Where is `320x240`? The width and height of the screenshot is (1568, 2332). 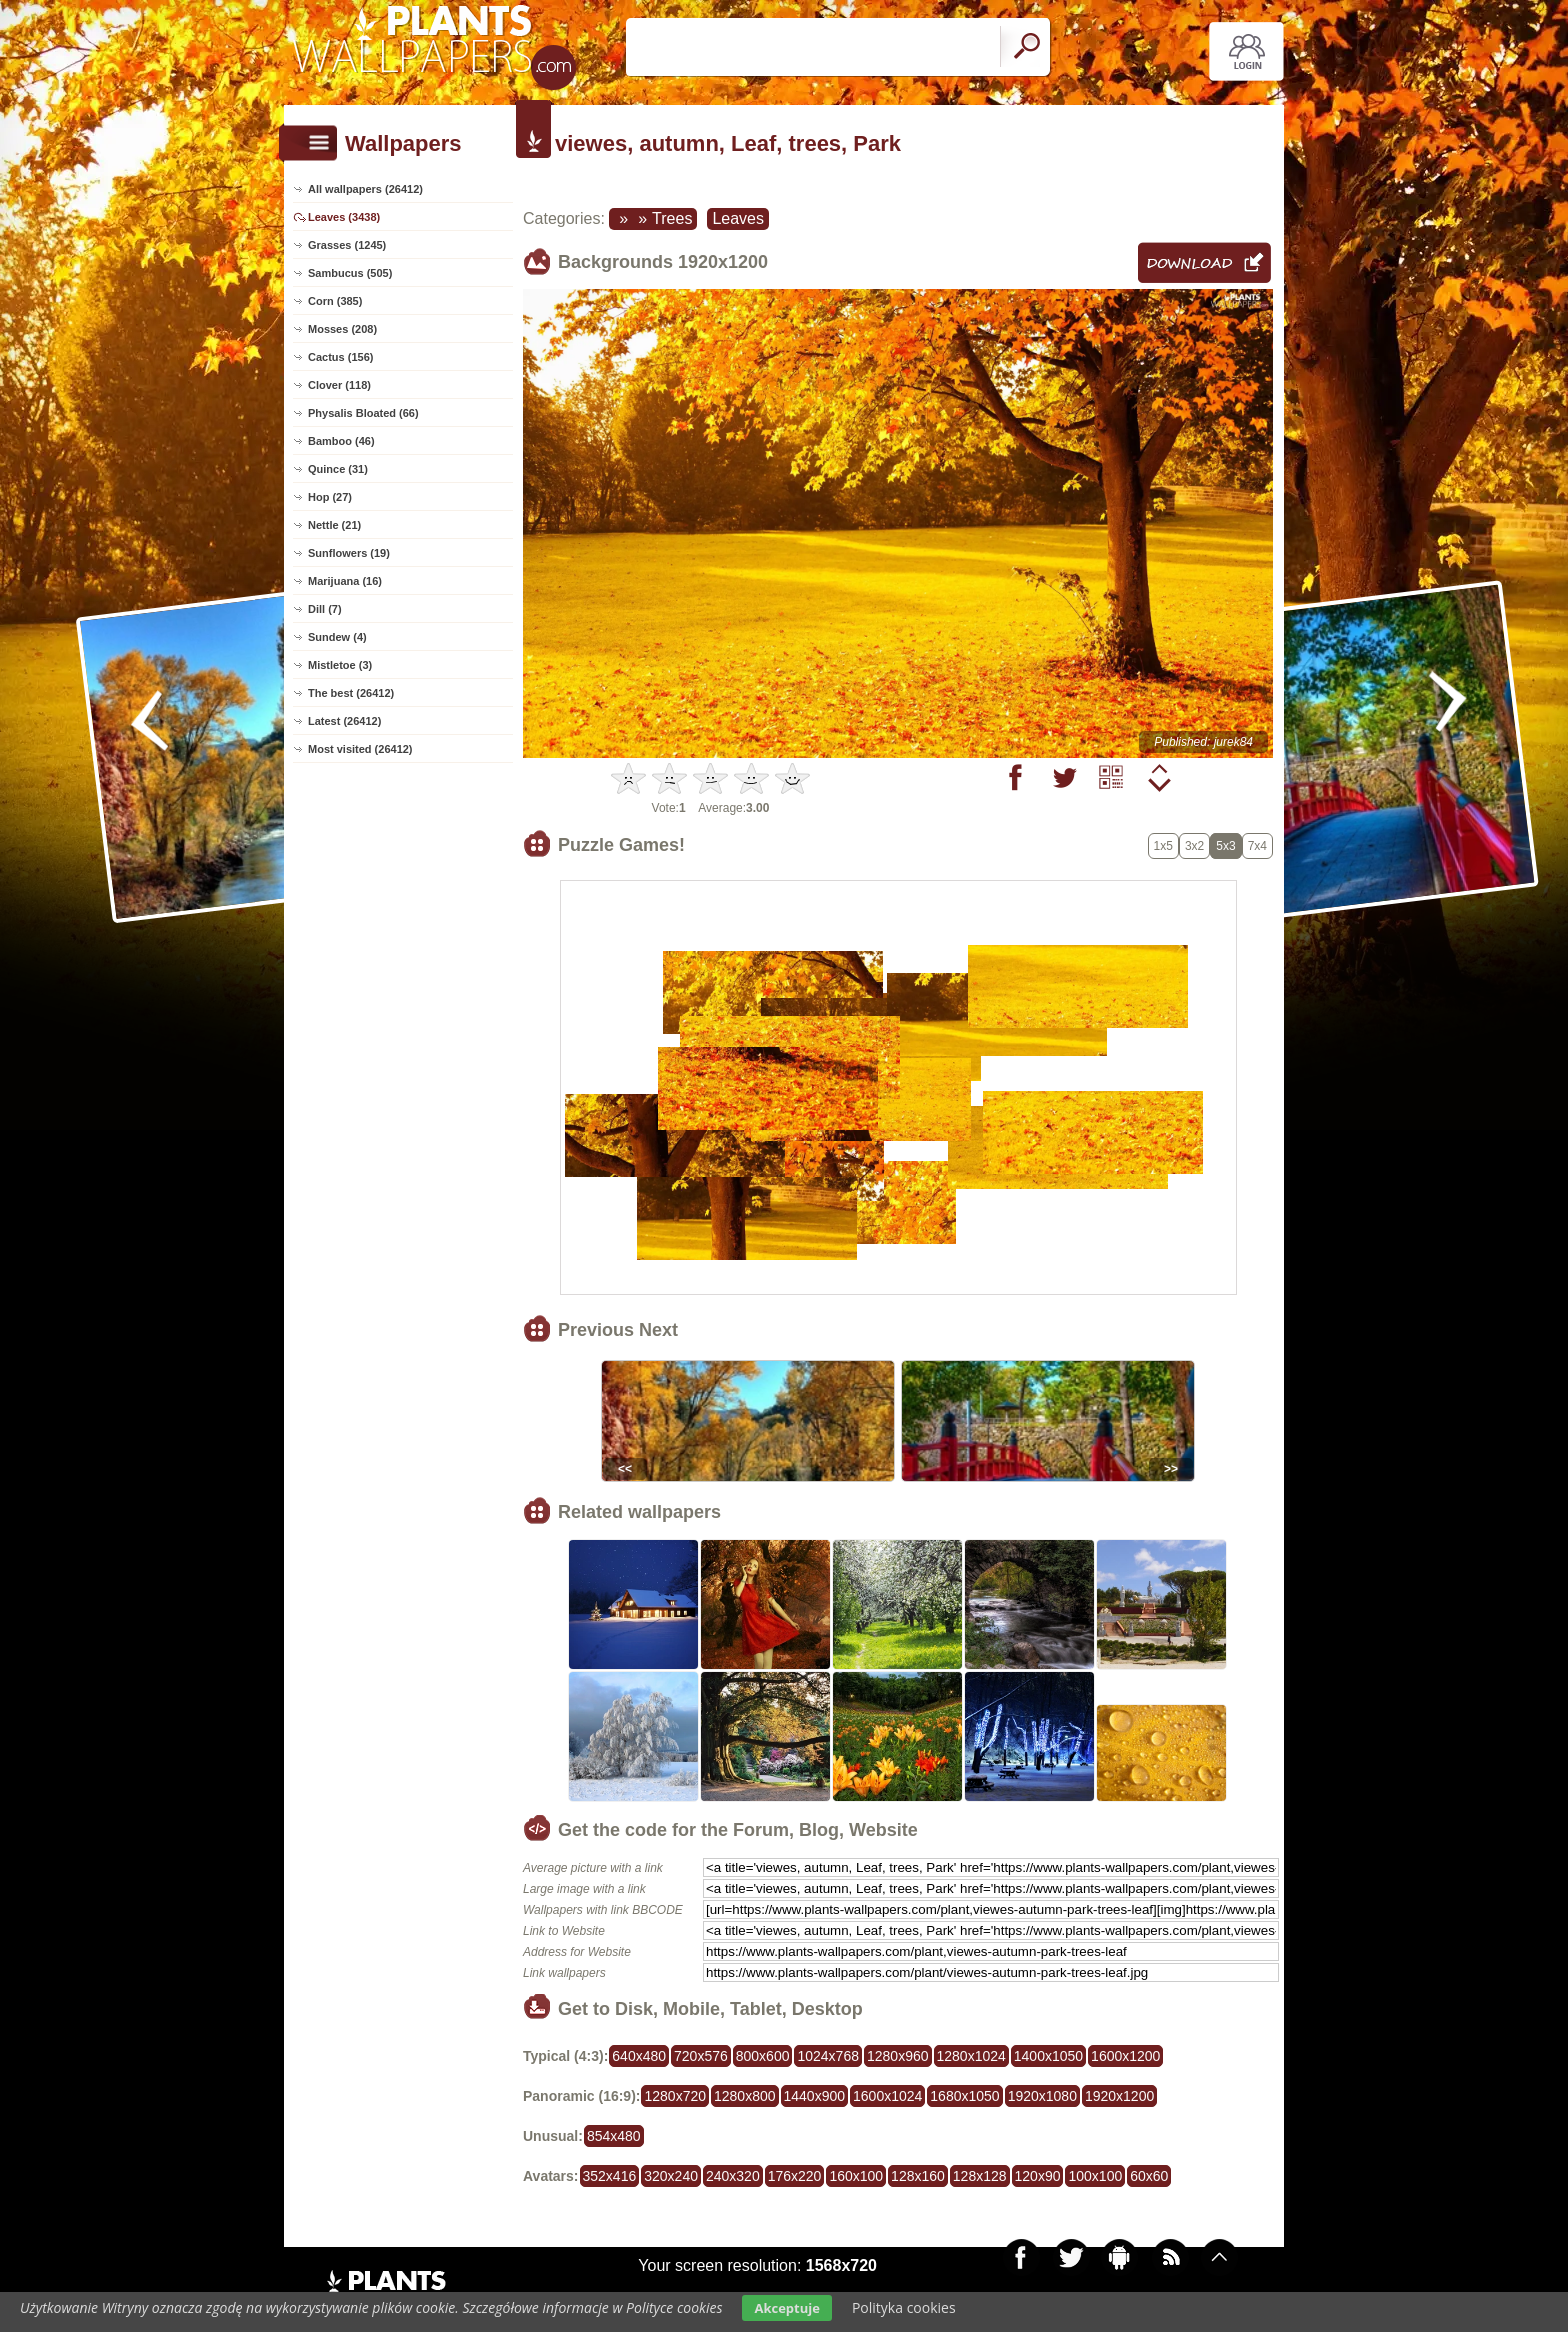
320x240 is located at coordinates (671, 2176).